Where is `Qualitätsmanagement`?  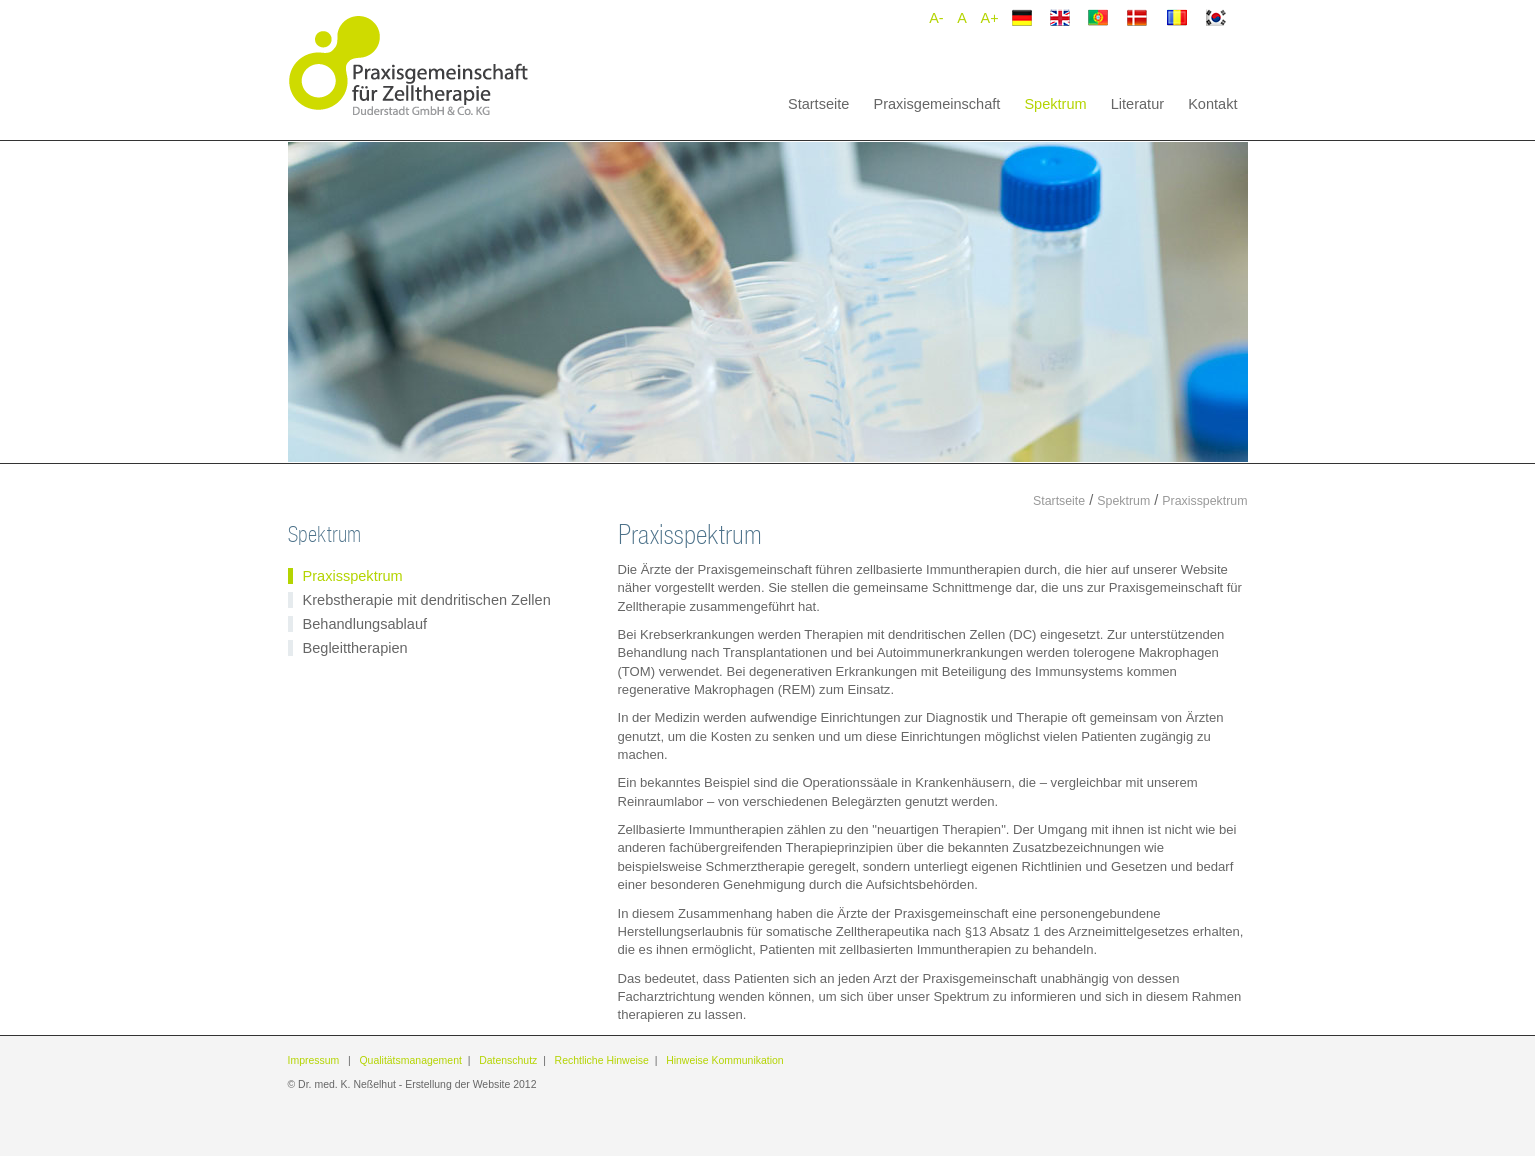 Qualitätsmanagement is located at coordinates (410, 1060).